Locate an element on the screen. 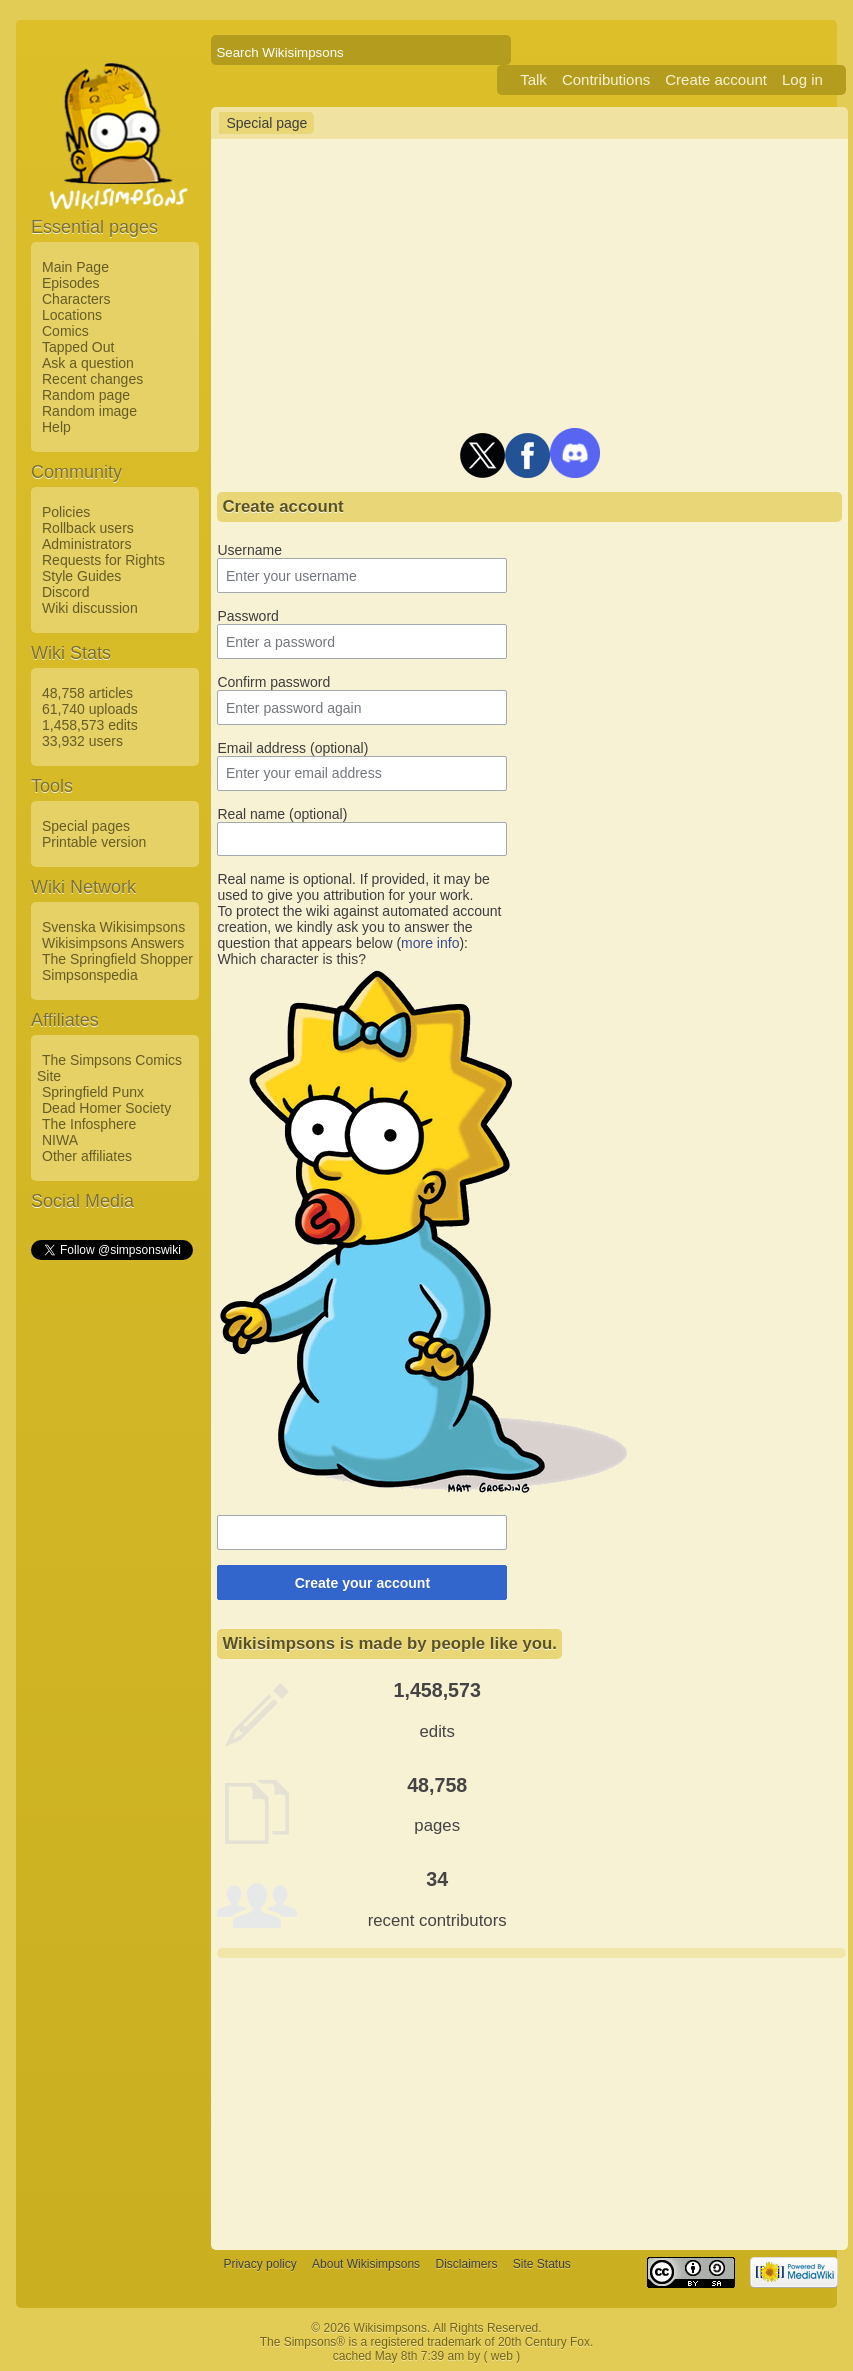 Image resolution: width=853 pixels, height=2371 pixels. Real name (optional) is located at coordinates (282, 814).